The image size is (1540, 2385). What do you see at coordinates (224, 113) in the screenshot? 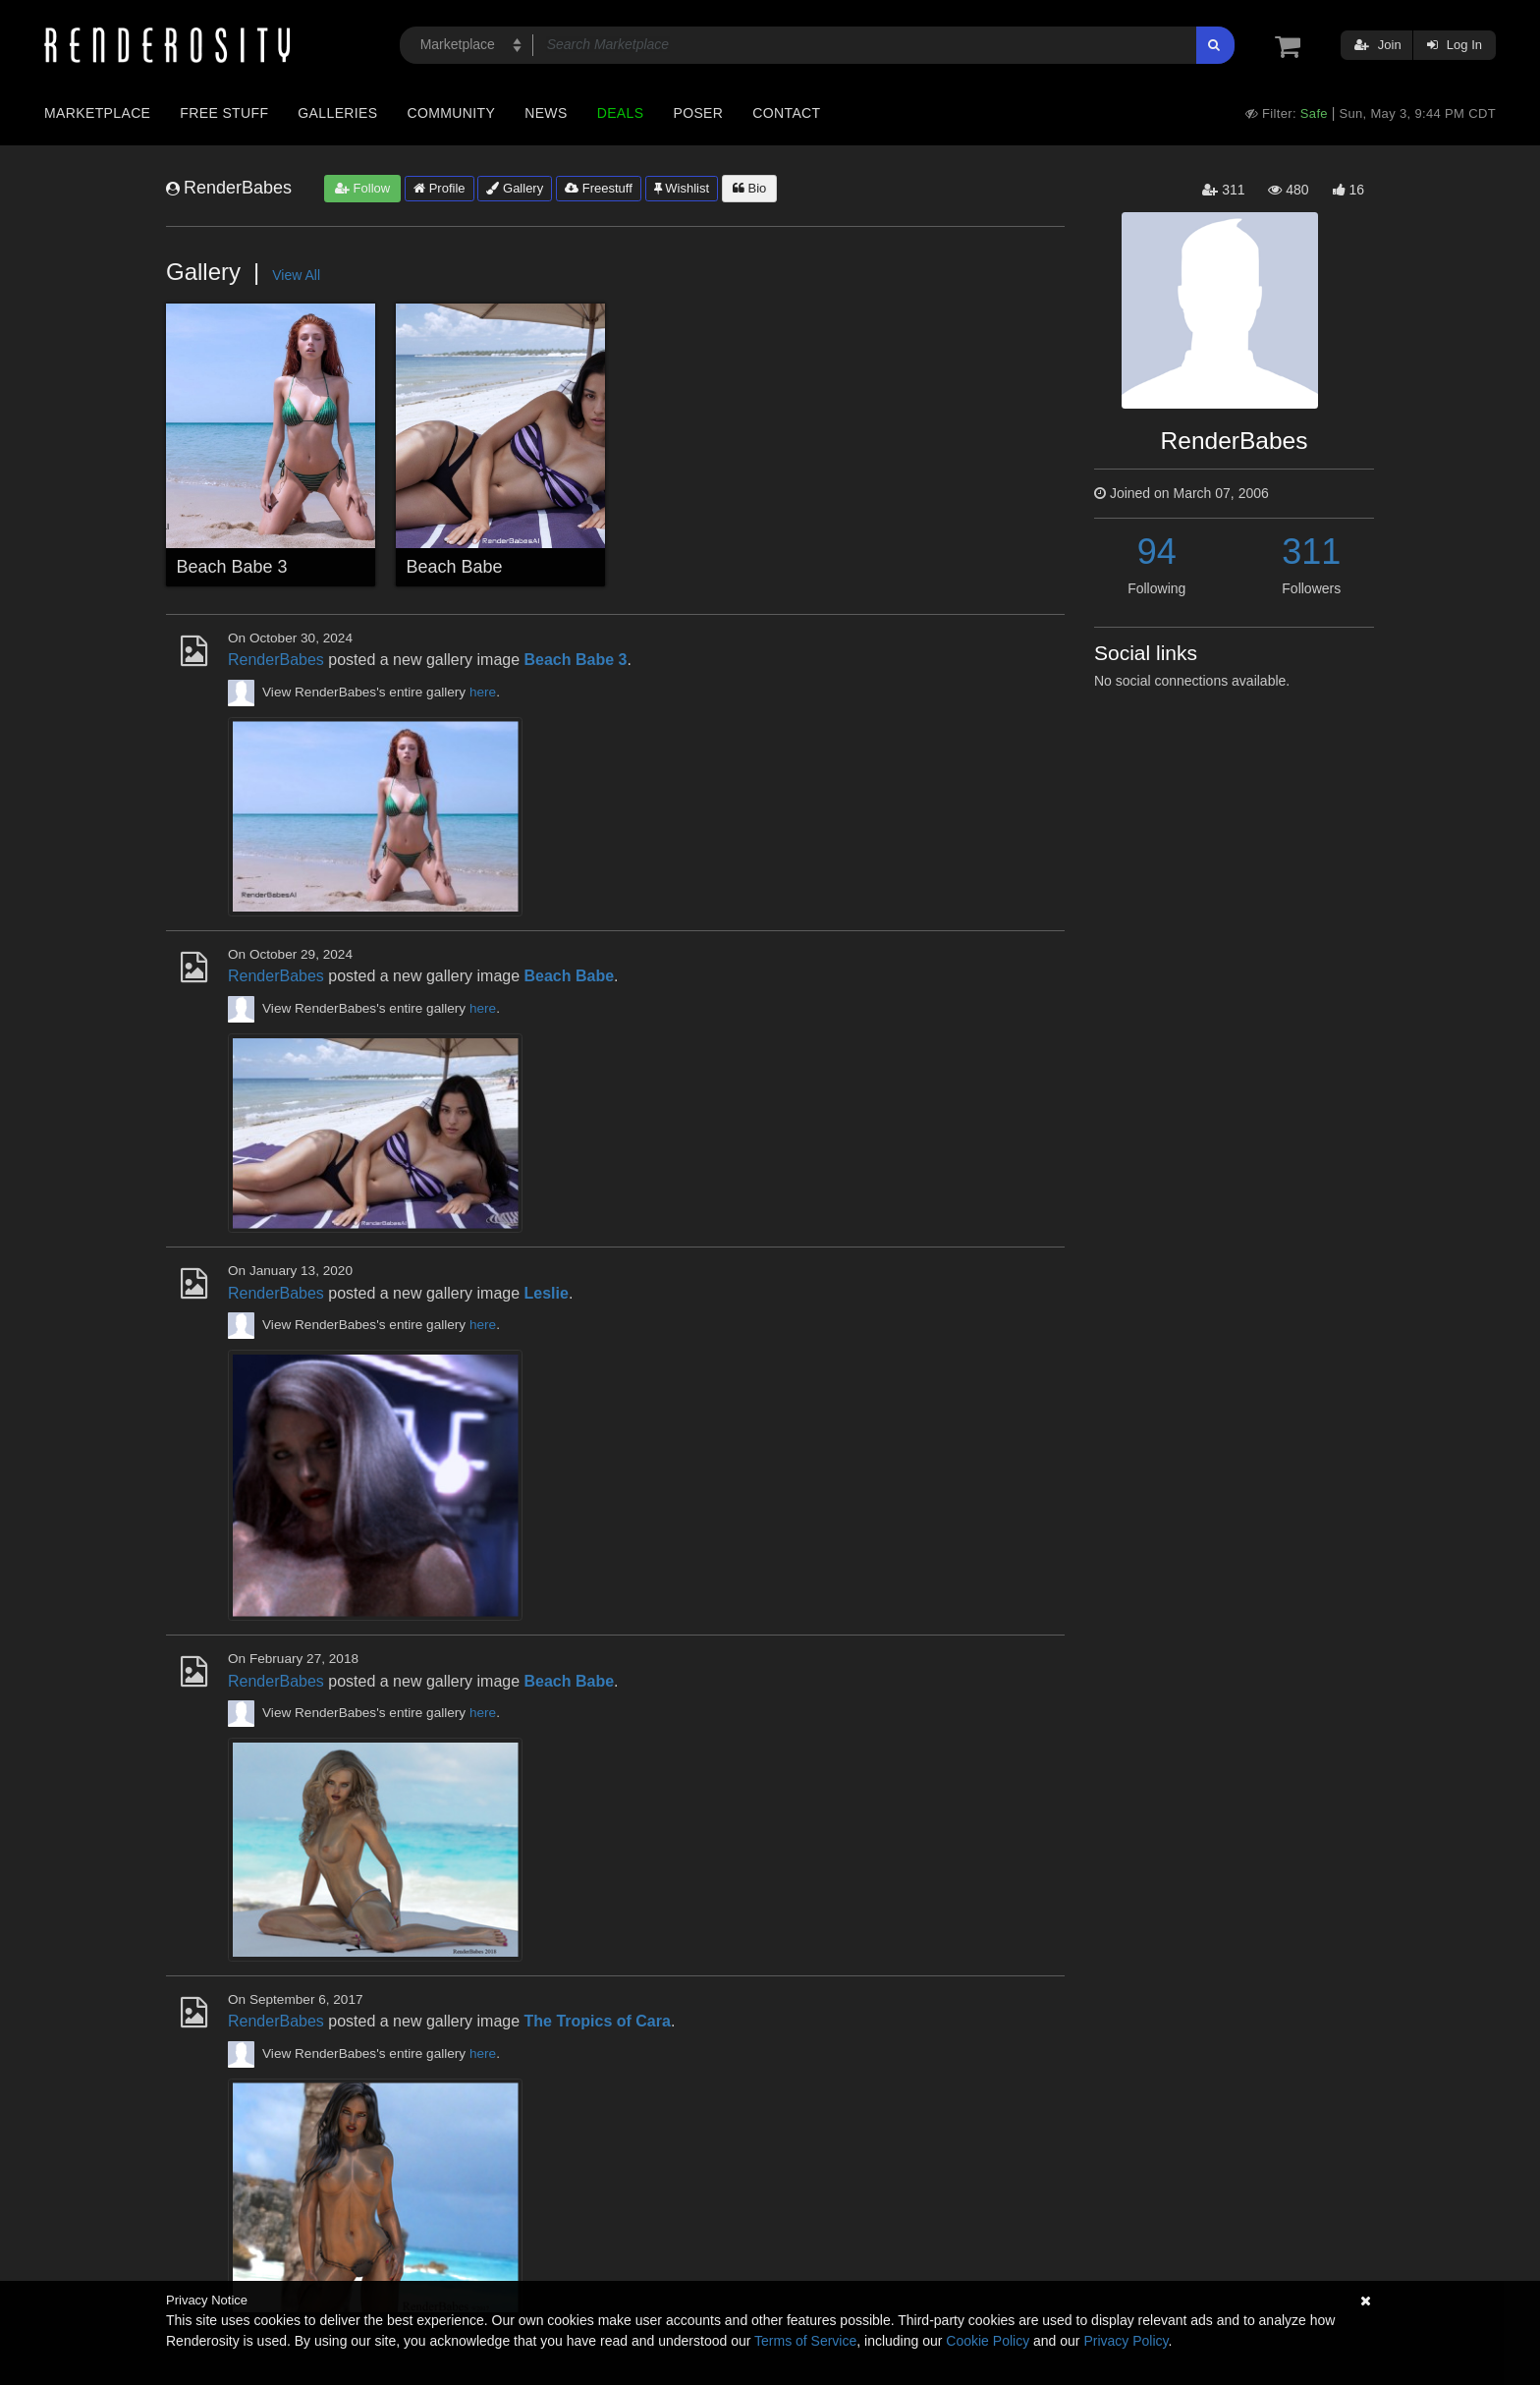
I see `Free Stuff` at bounding box center [224, 113].